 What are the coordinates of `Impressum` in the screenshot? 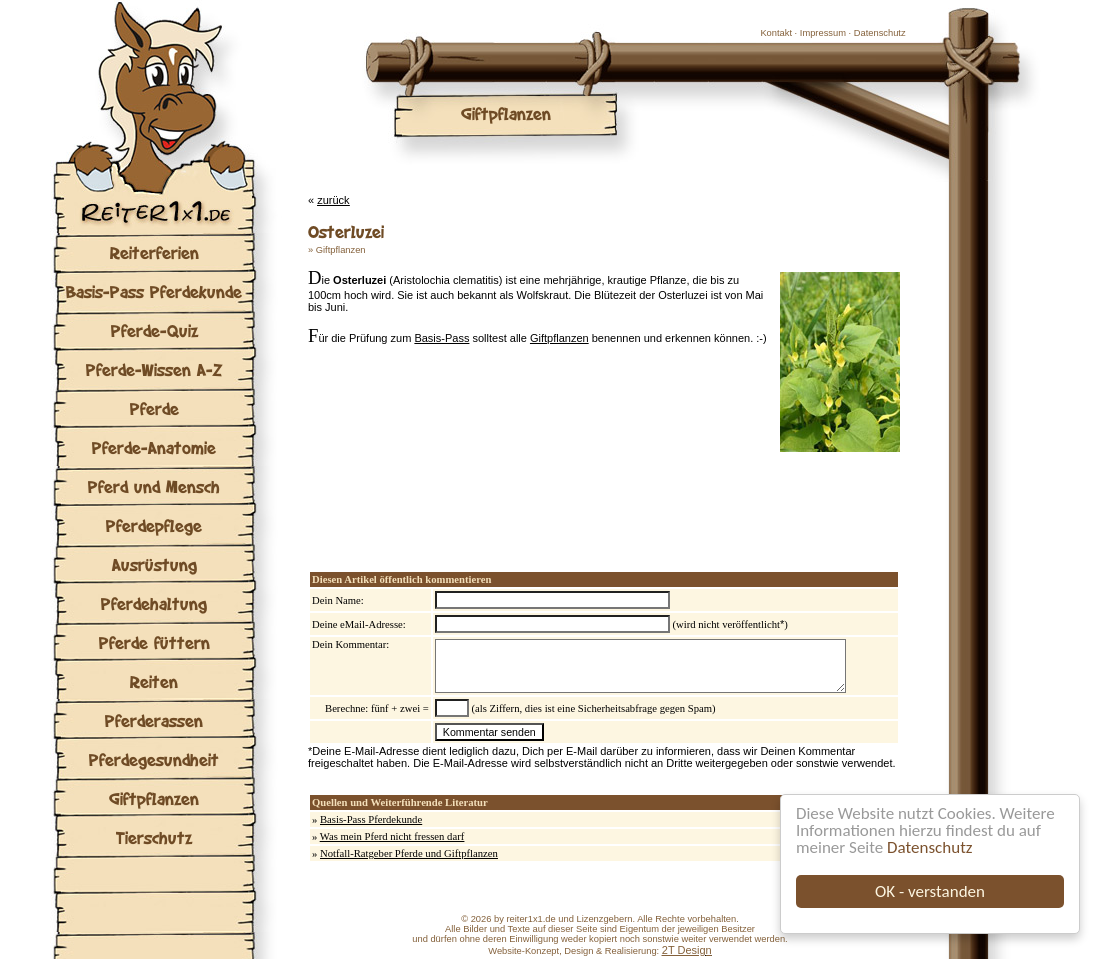 It's located at (823, 33).